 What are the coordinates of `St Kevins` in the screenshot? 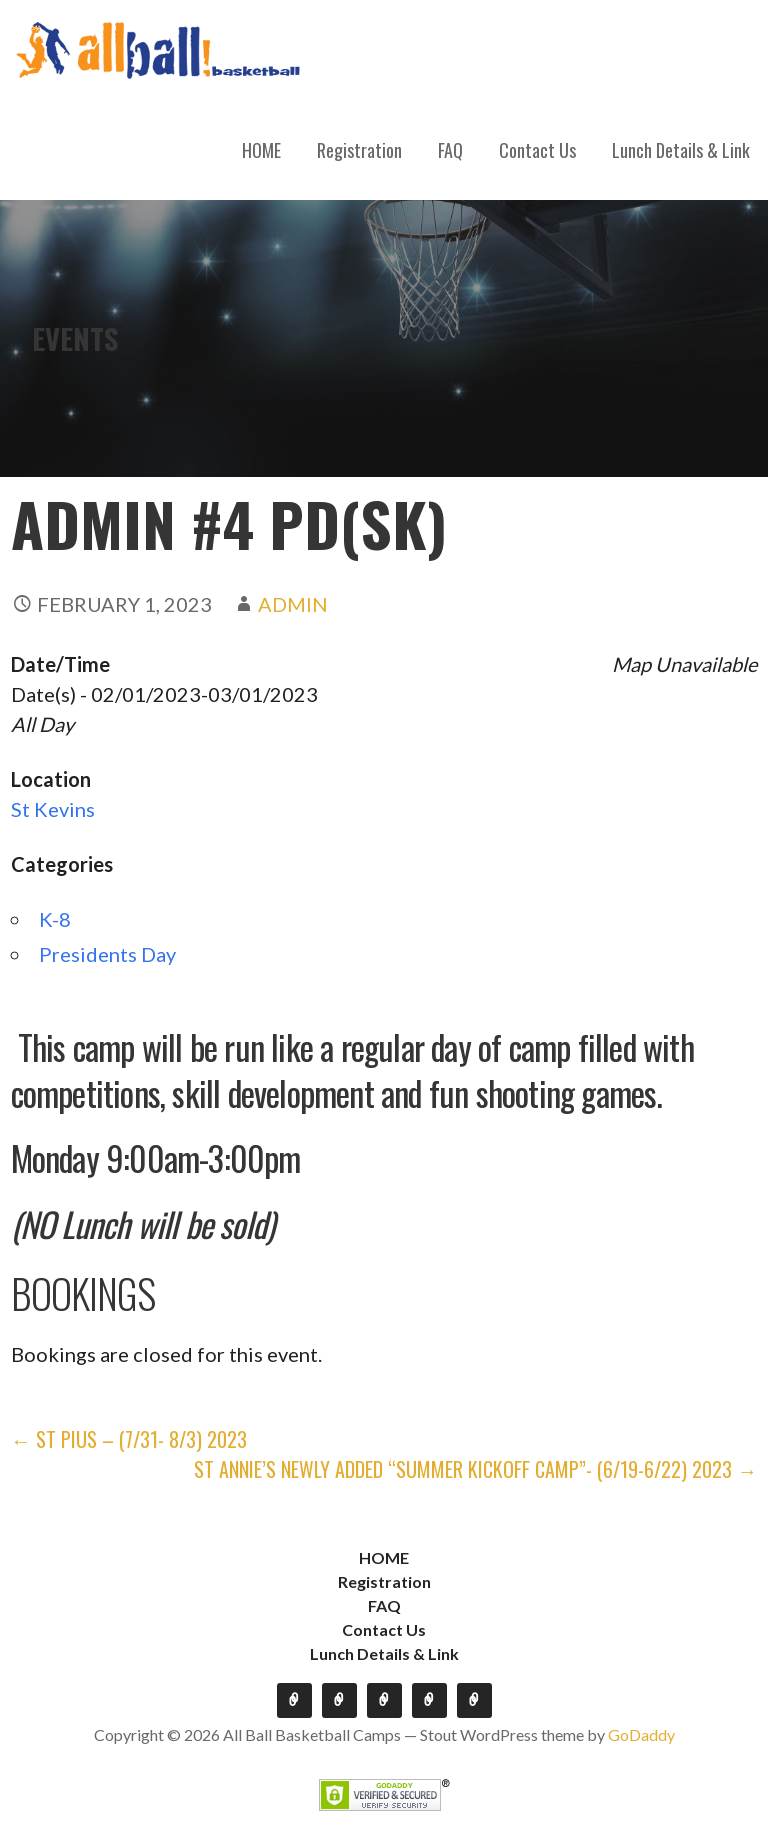 It's located at (53, 809).